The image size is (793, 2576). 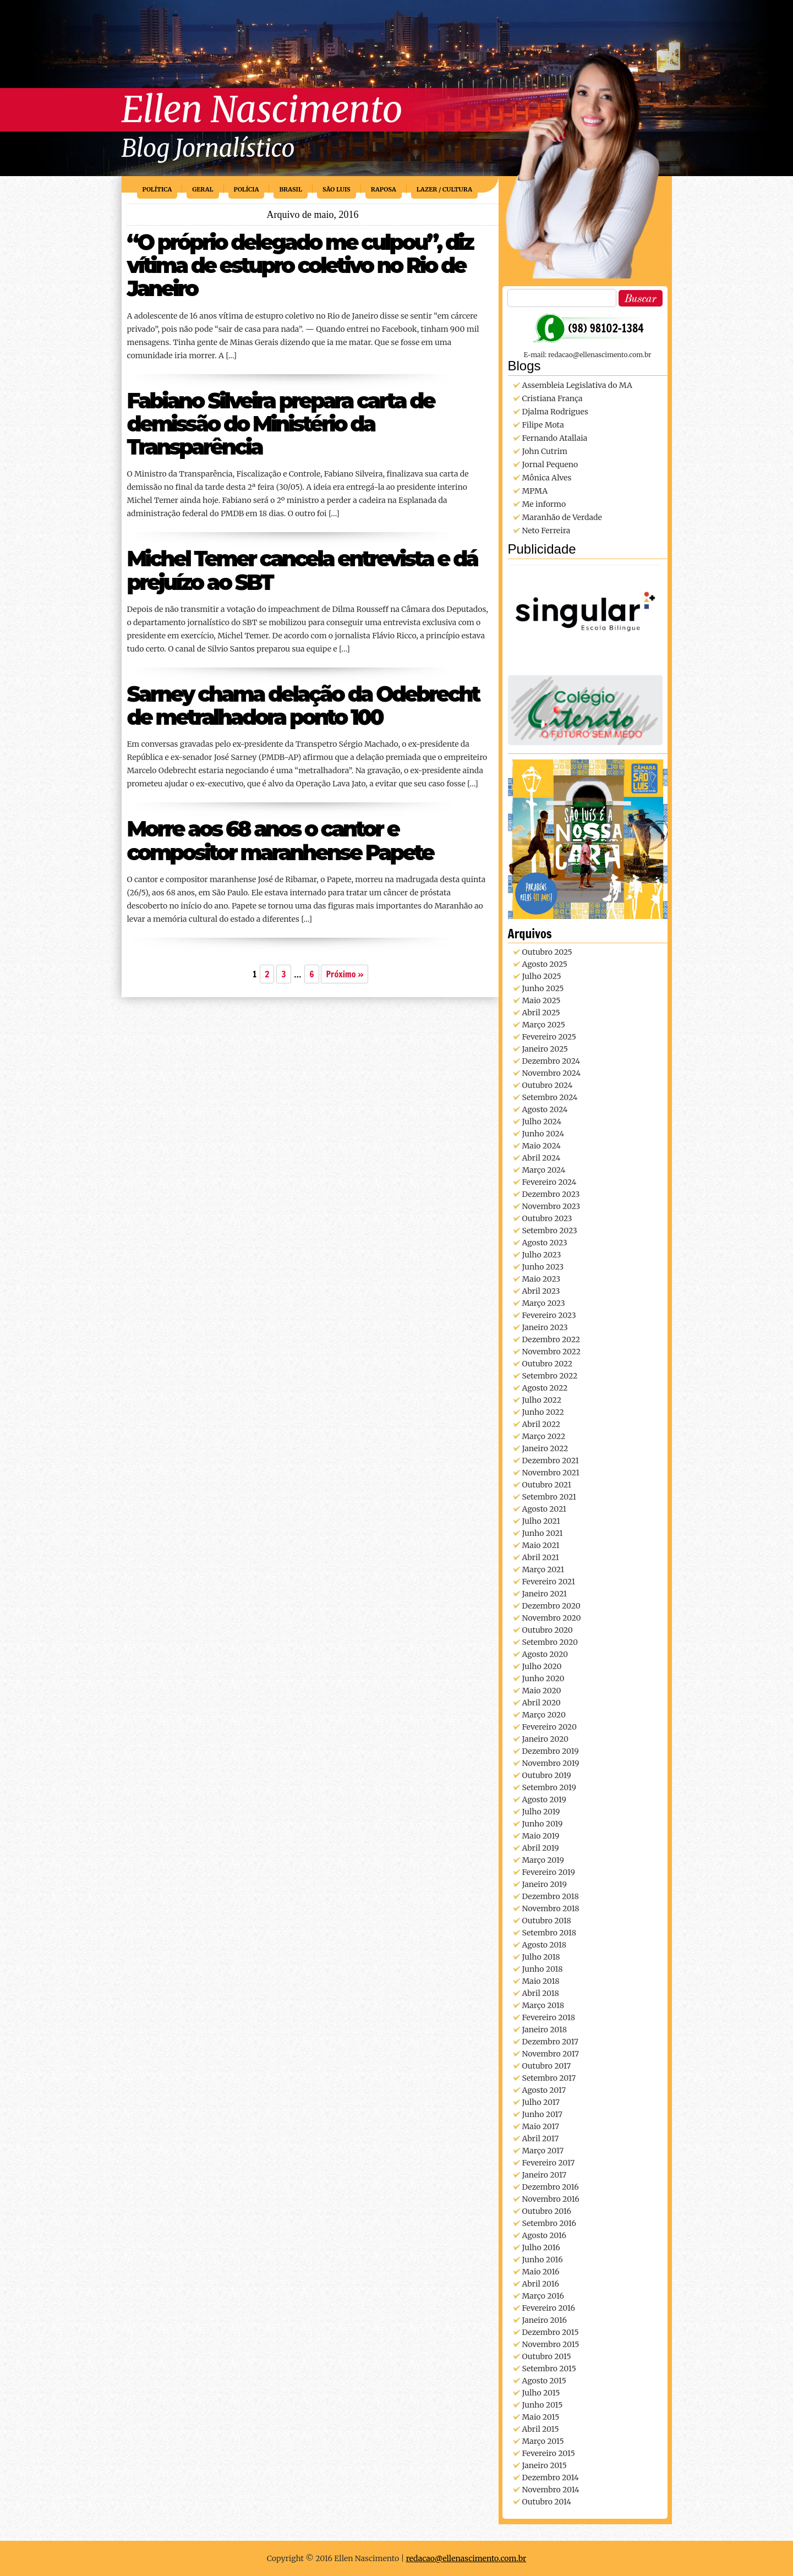 What do you see at coordinates (543, 1678) in the screenshot?
I see `junho 2020` at bounding box center [543, 1678].